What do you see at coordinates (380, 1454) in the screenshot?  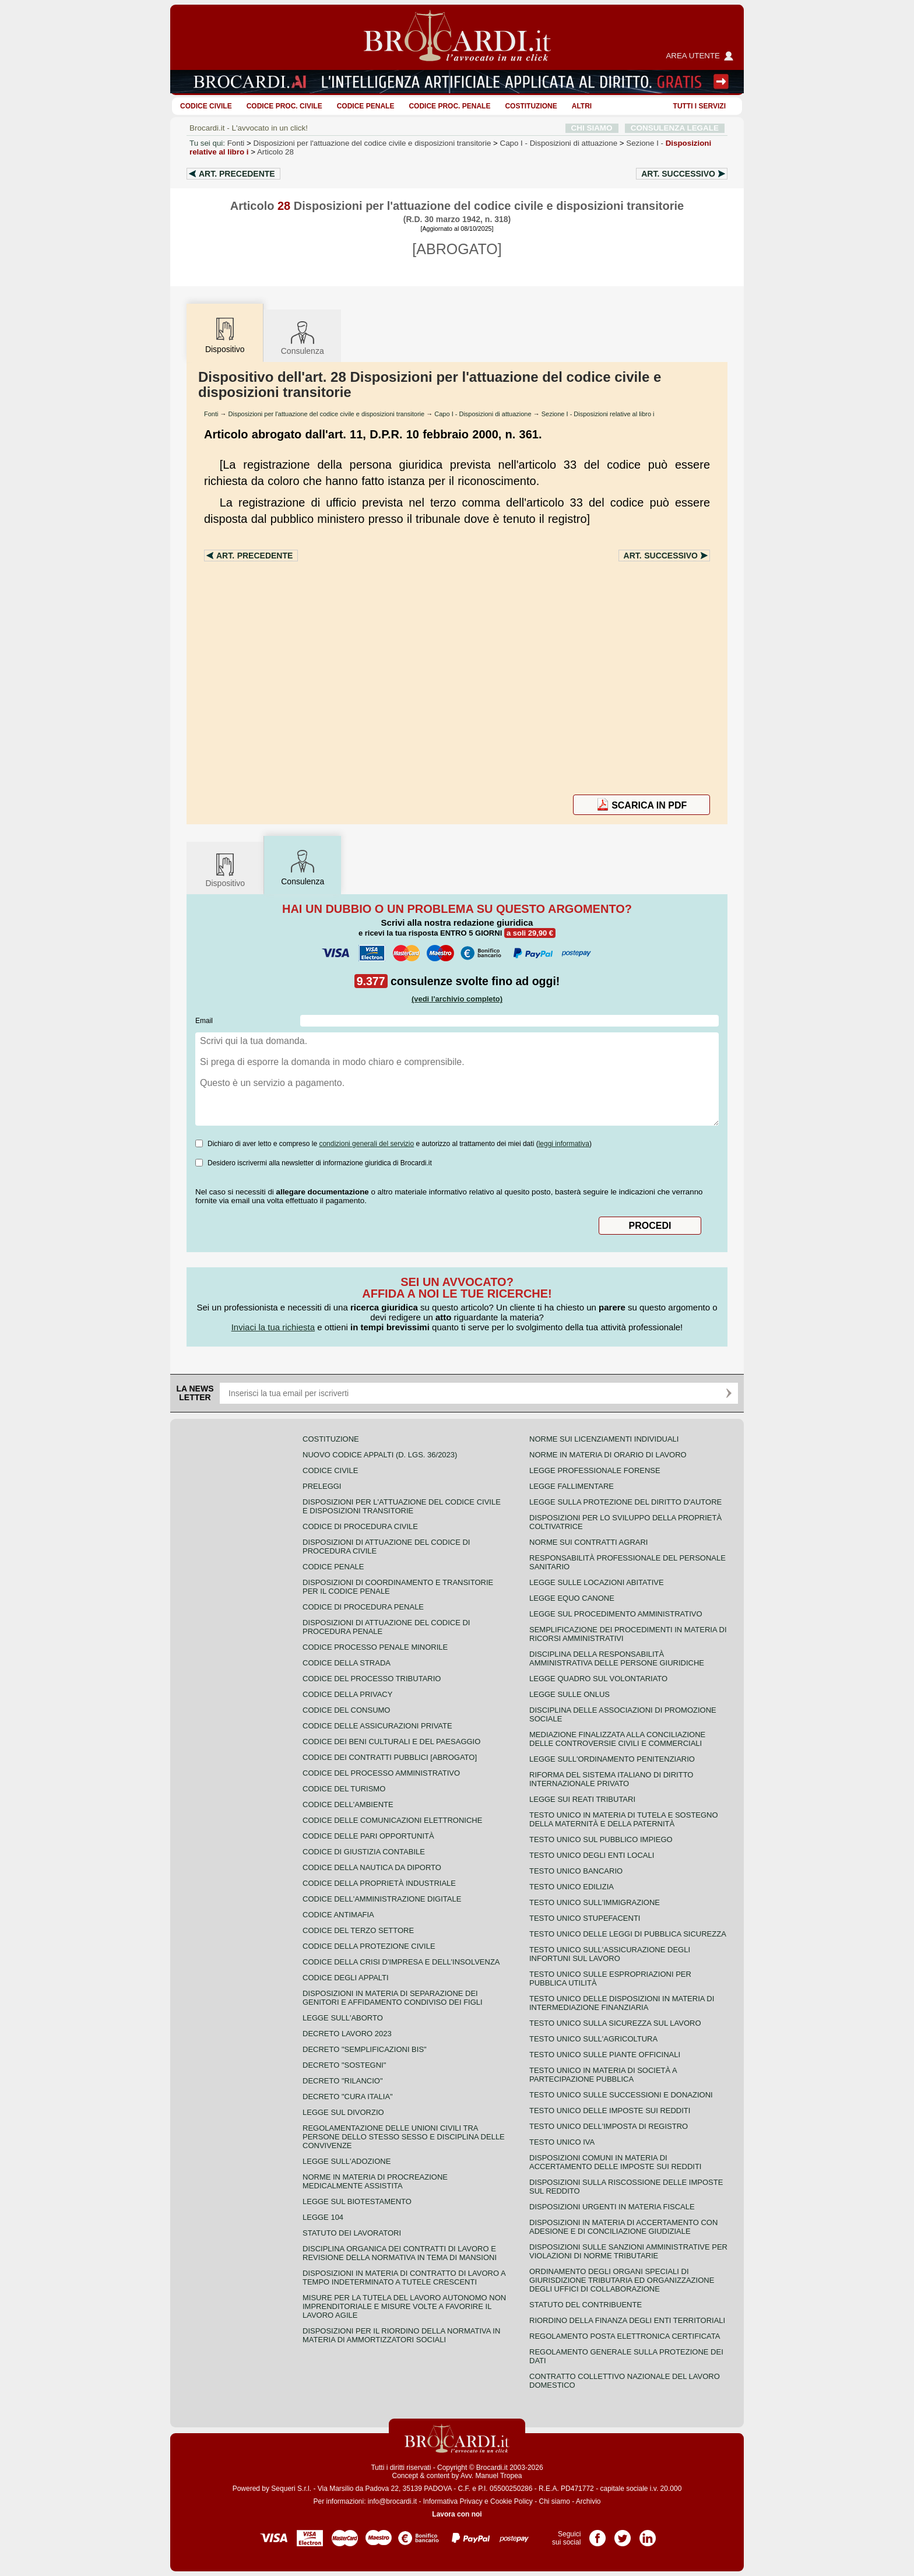 I see `Nuovo Codice Appalti (D. Lgs. 36/2023)` at bounding box center [380, 1454].